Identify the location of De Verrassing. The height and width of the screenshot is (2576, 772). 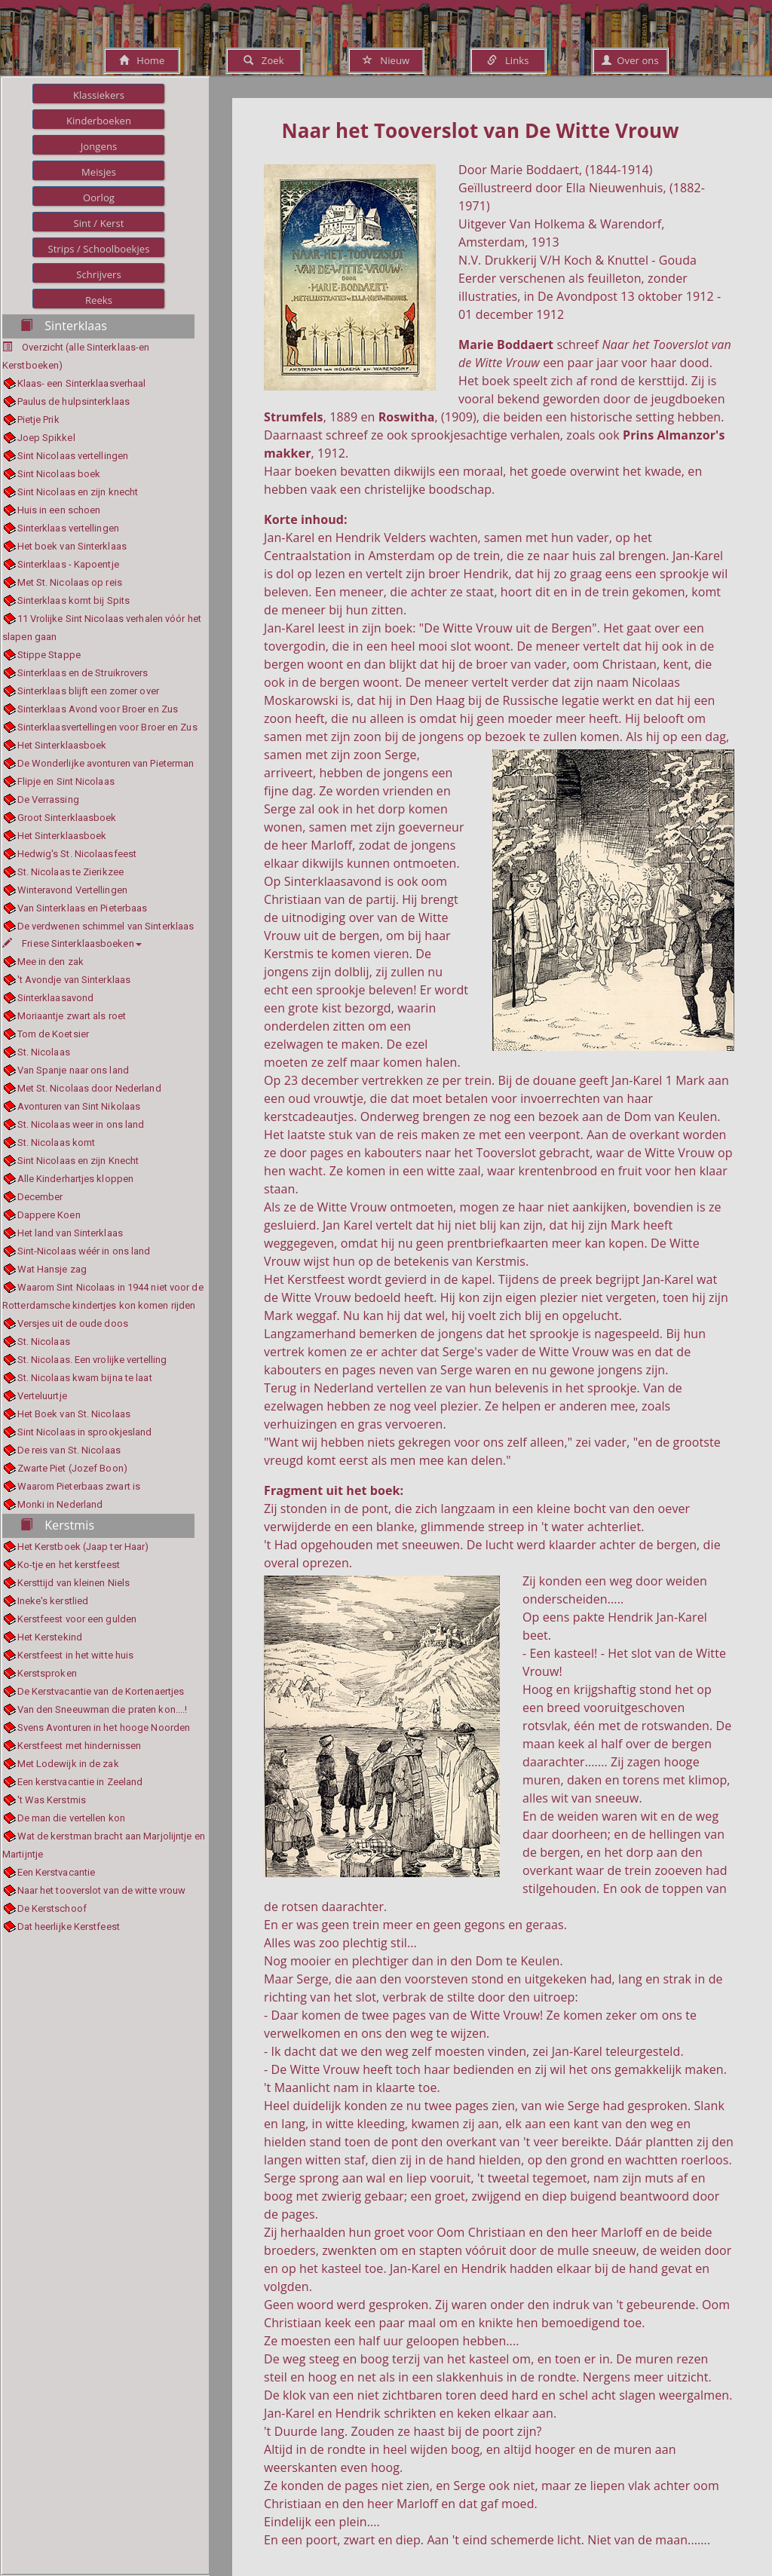
(48, 799).